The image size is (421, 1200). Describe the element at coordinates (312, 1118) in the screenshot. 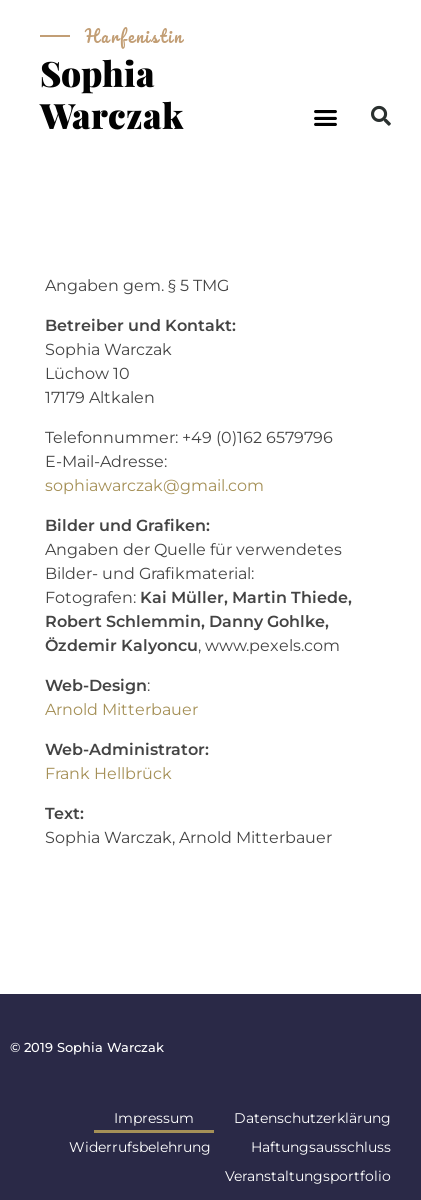

I see `Datenschutzerklärung` at that location.